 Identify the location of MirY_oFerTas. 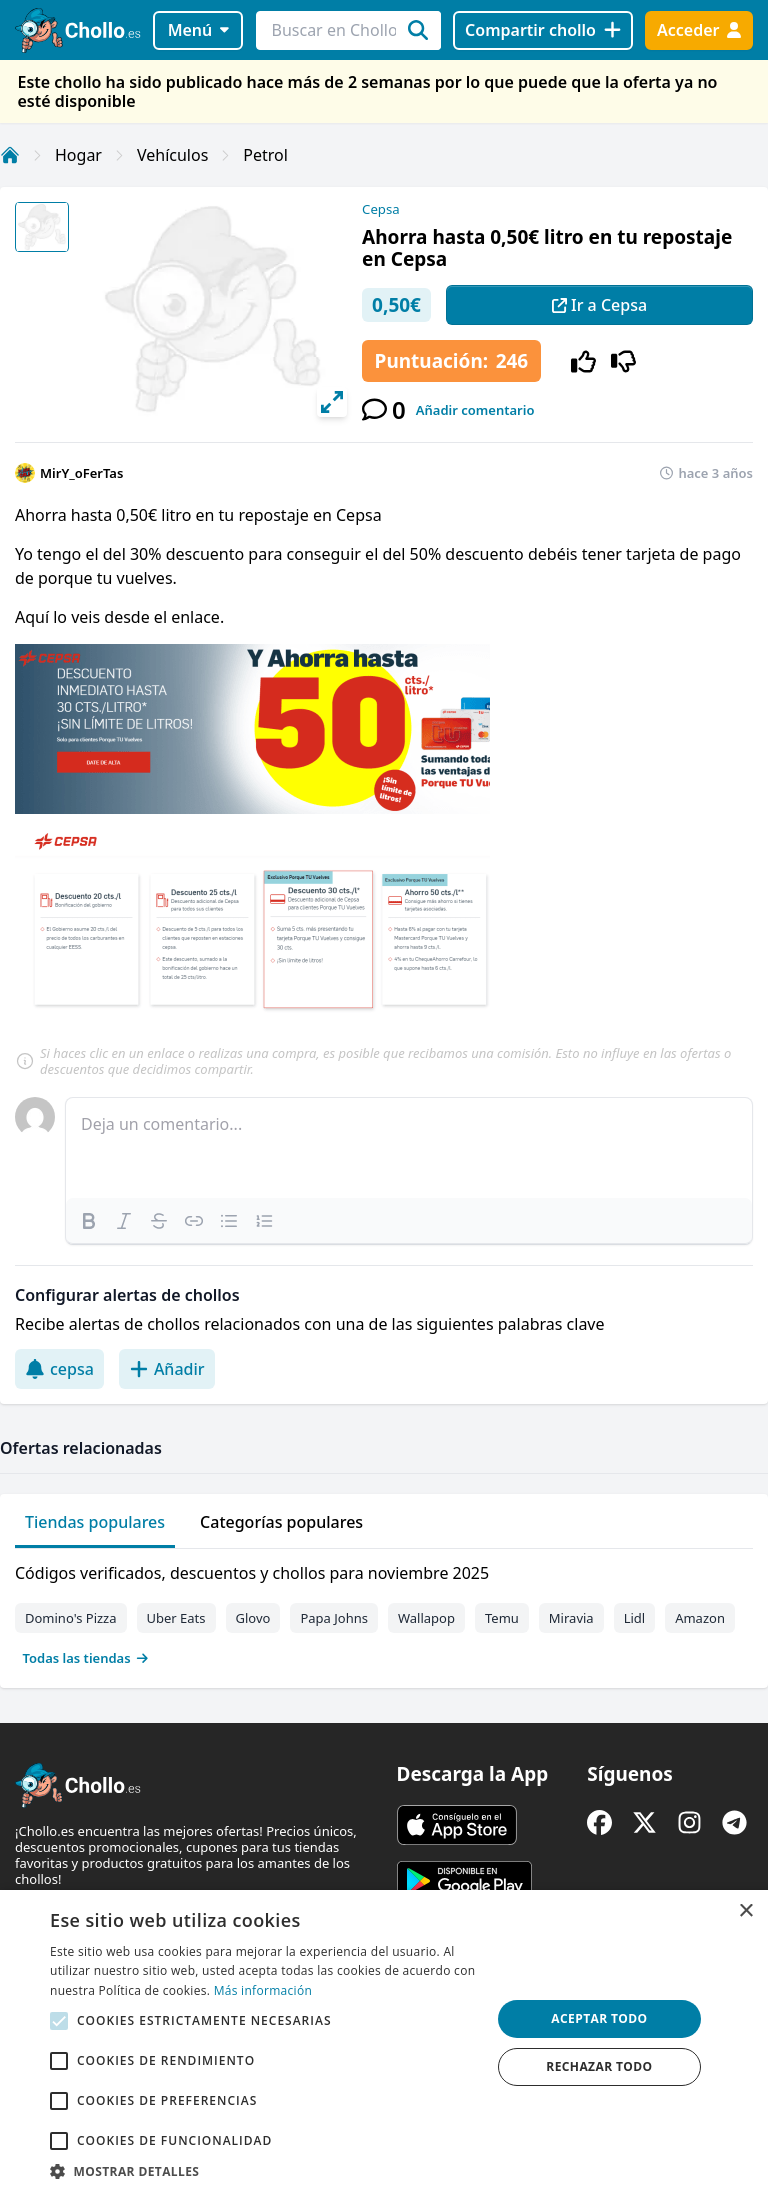
(81, 473).